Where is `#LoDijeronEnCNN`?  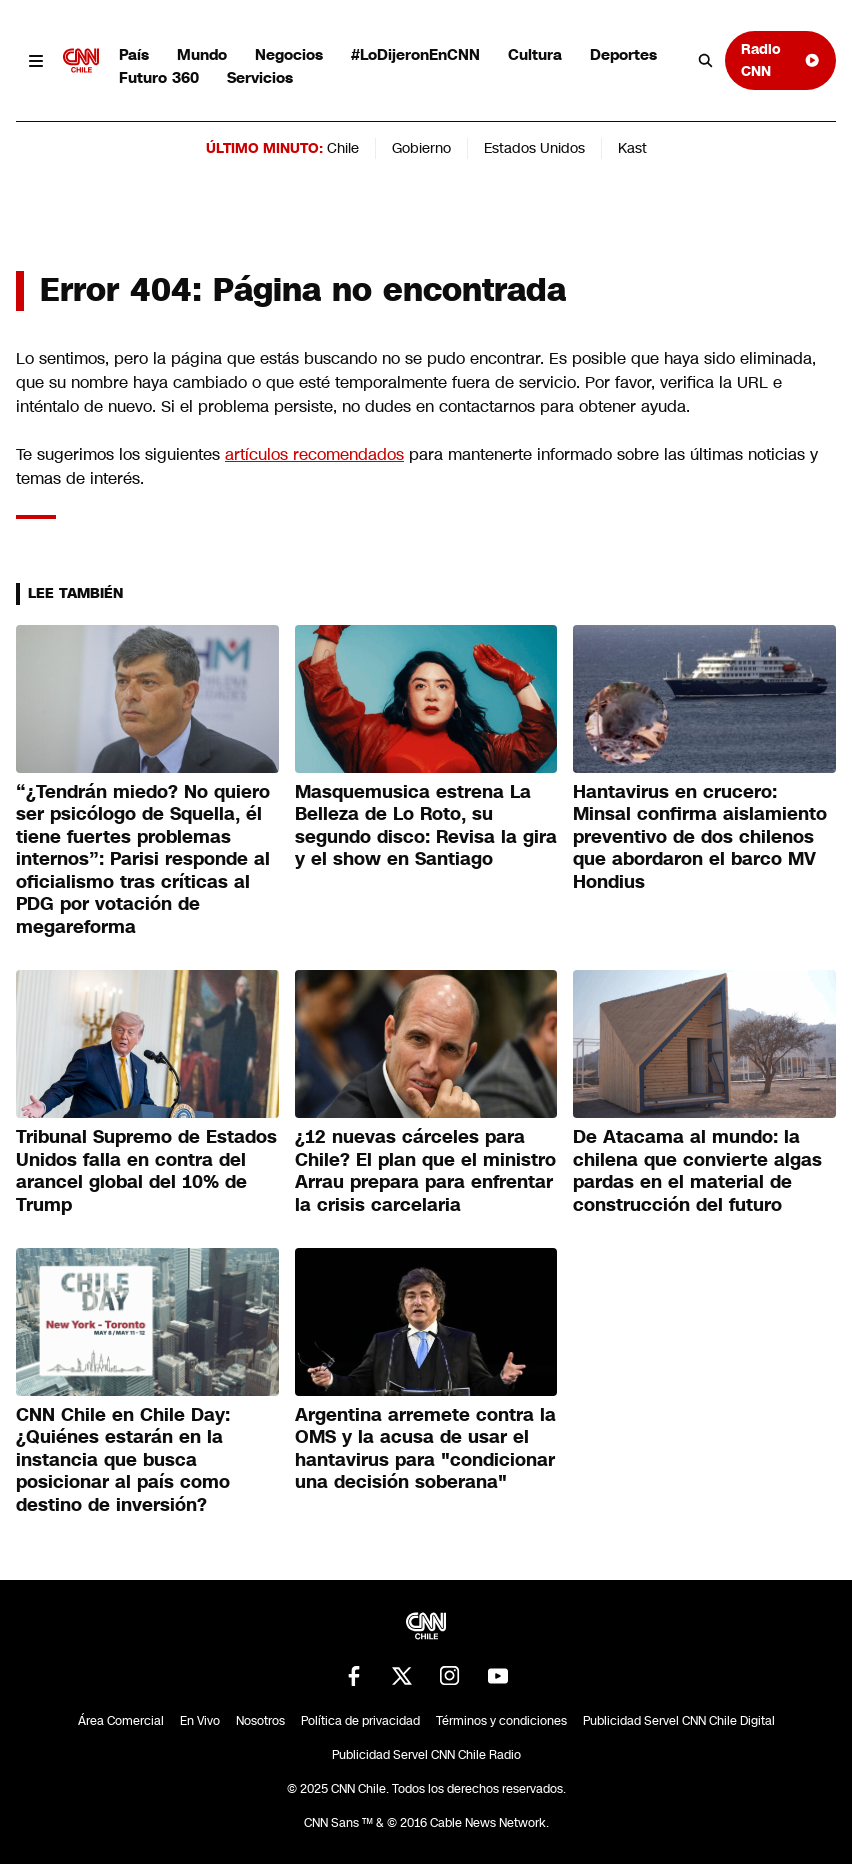 #LoDijeronEnCNN is located at coordinates (415, 54).